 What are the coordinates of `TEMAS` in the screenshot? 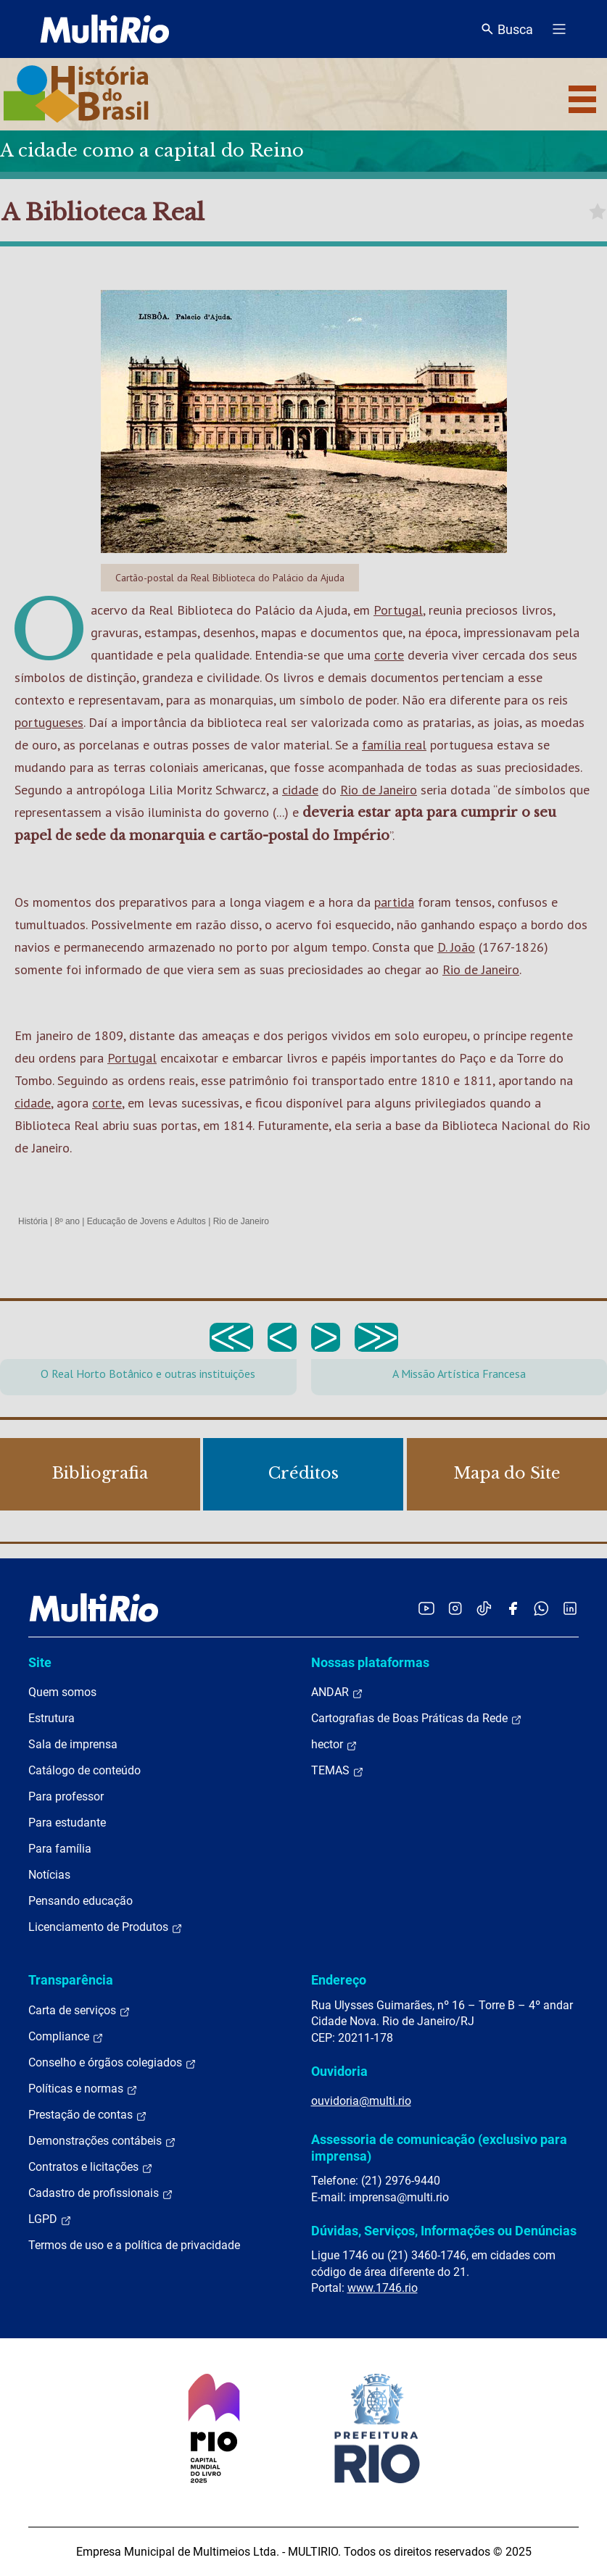 It's located at (337, 1770).